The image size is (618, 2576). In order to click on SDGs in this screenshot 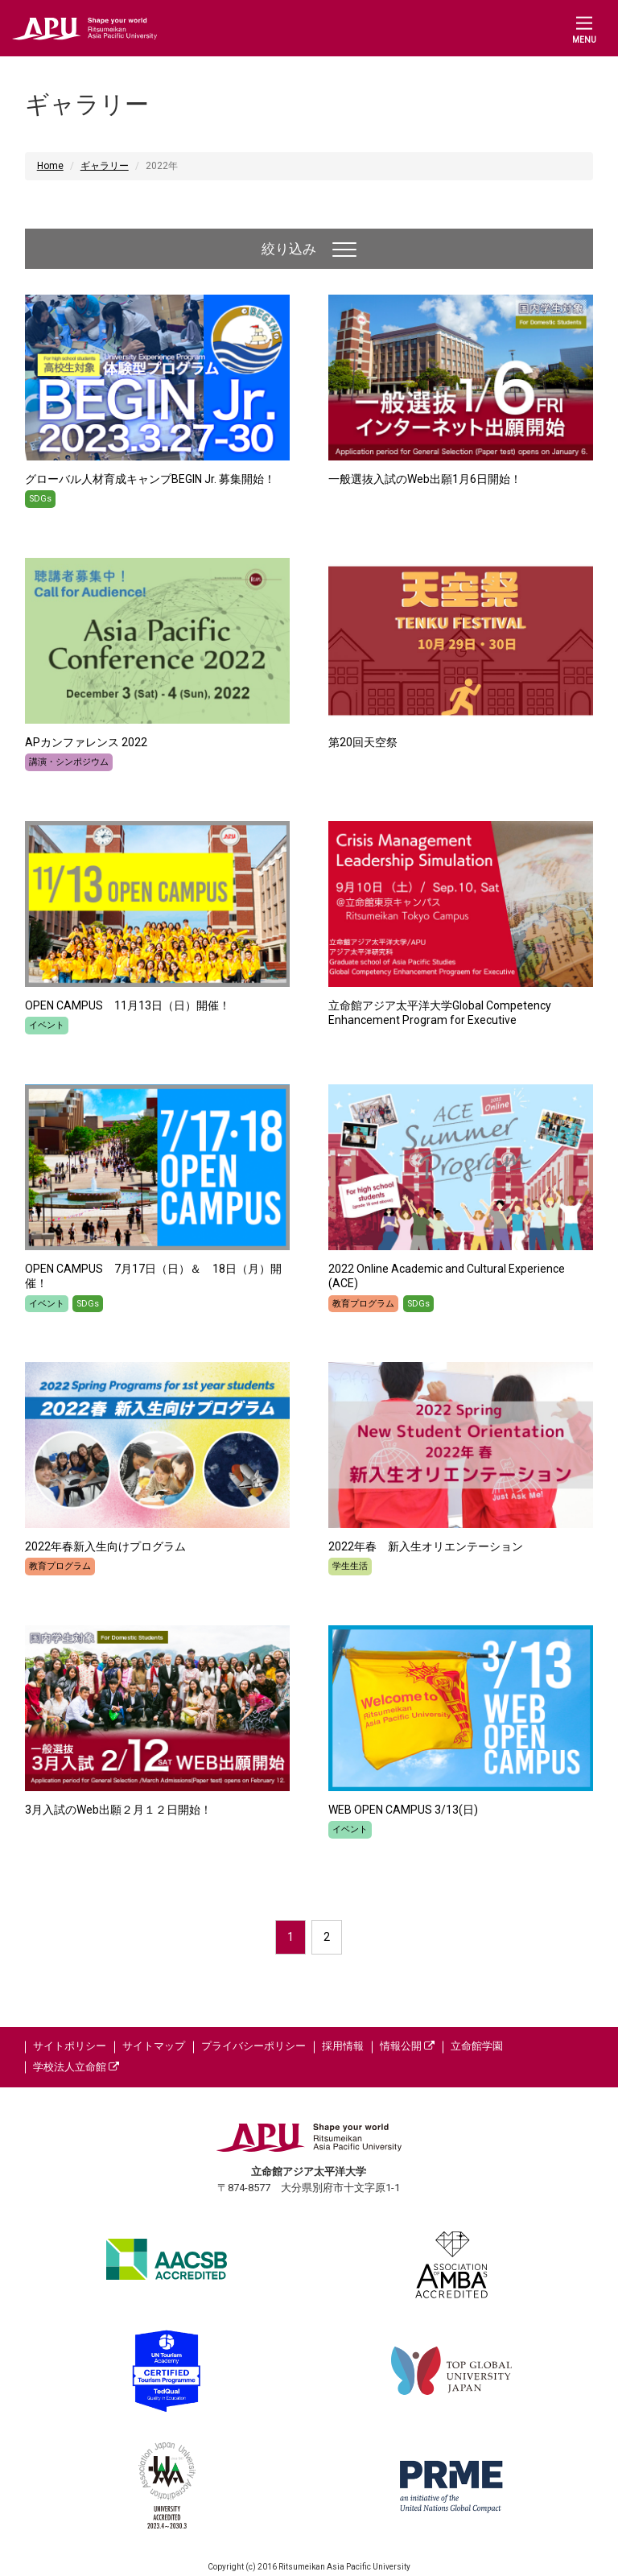, I will do `click(40, 498)`.